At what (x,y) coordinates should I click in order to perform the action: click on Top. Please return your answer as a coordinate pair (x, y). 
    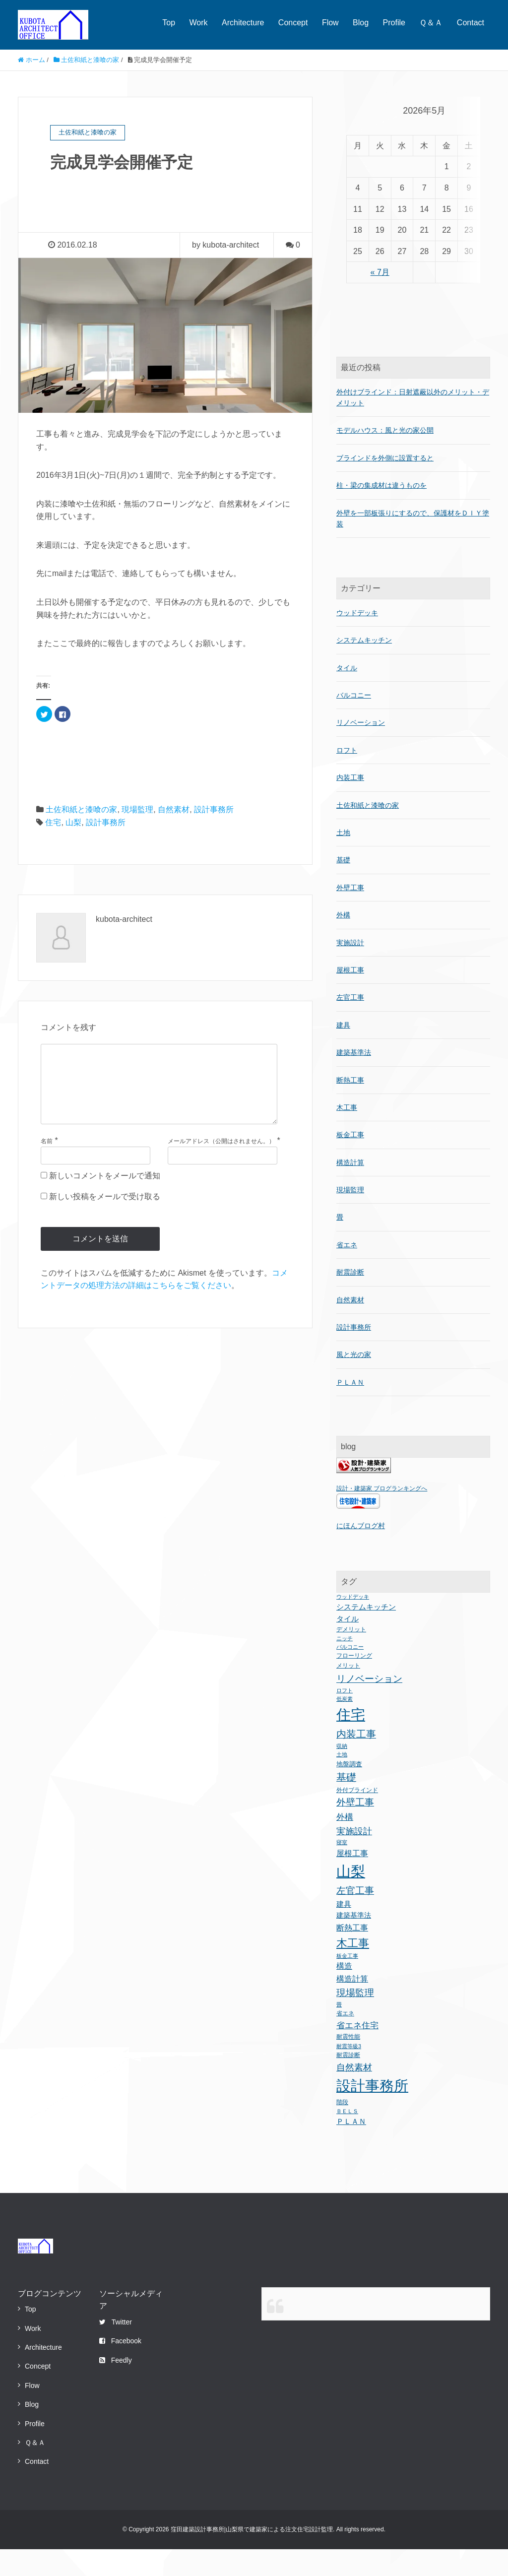
    Looking at the image, I should click on (168, 22).